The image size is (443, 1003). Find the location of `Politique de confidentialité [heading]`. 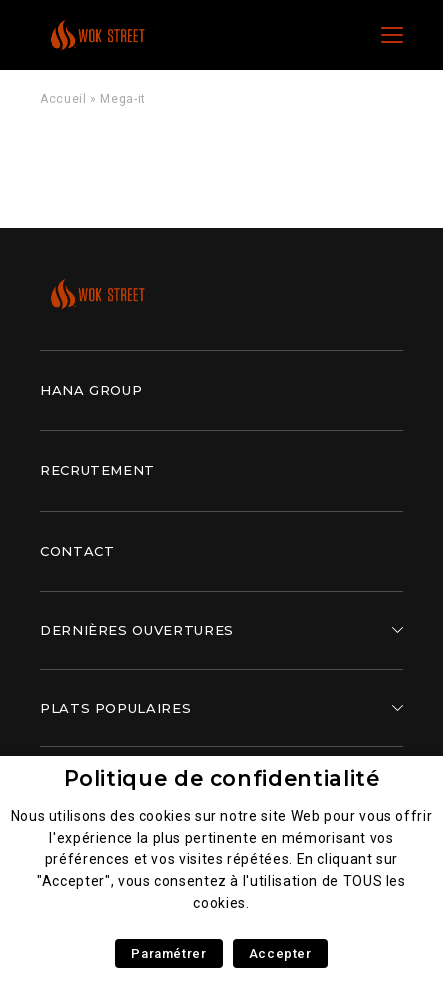

Politique de confidentialité [heading] is located at coordinates (222, 778).